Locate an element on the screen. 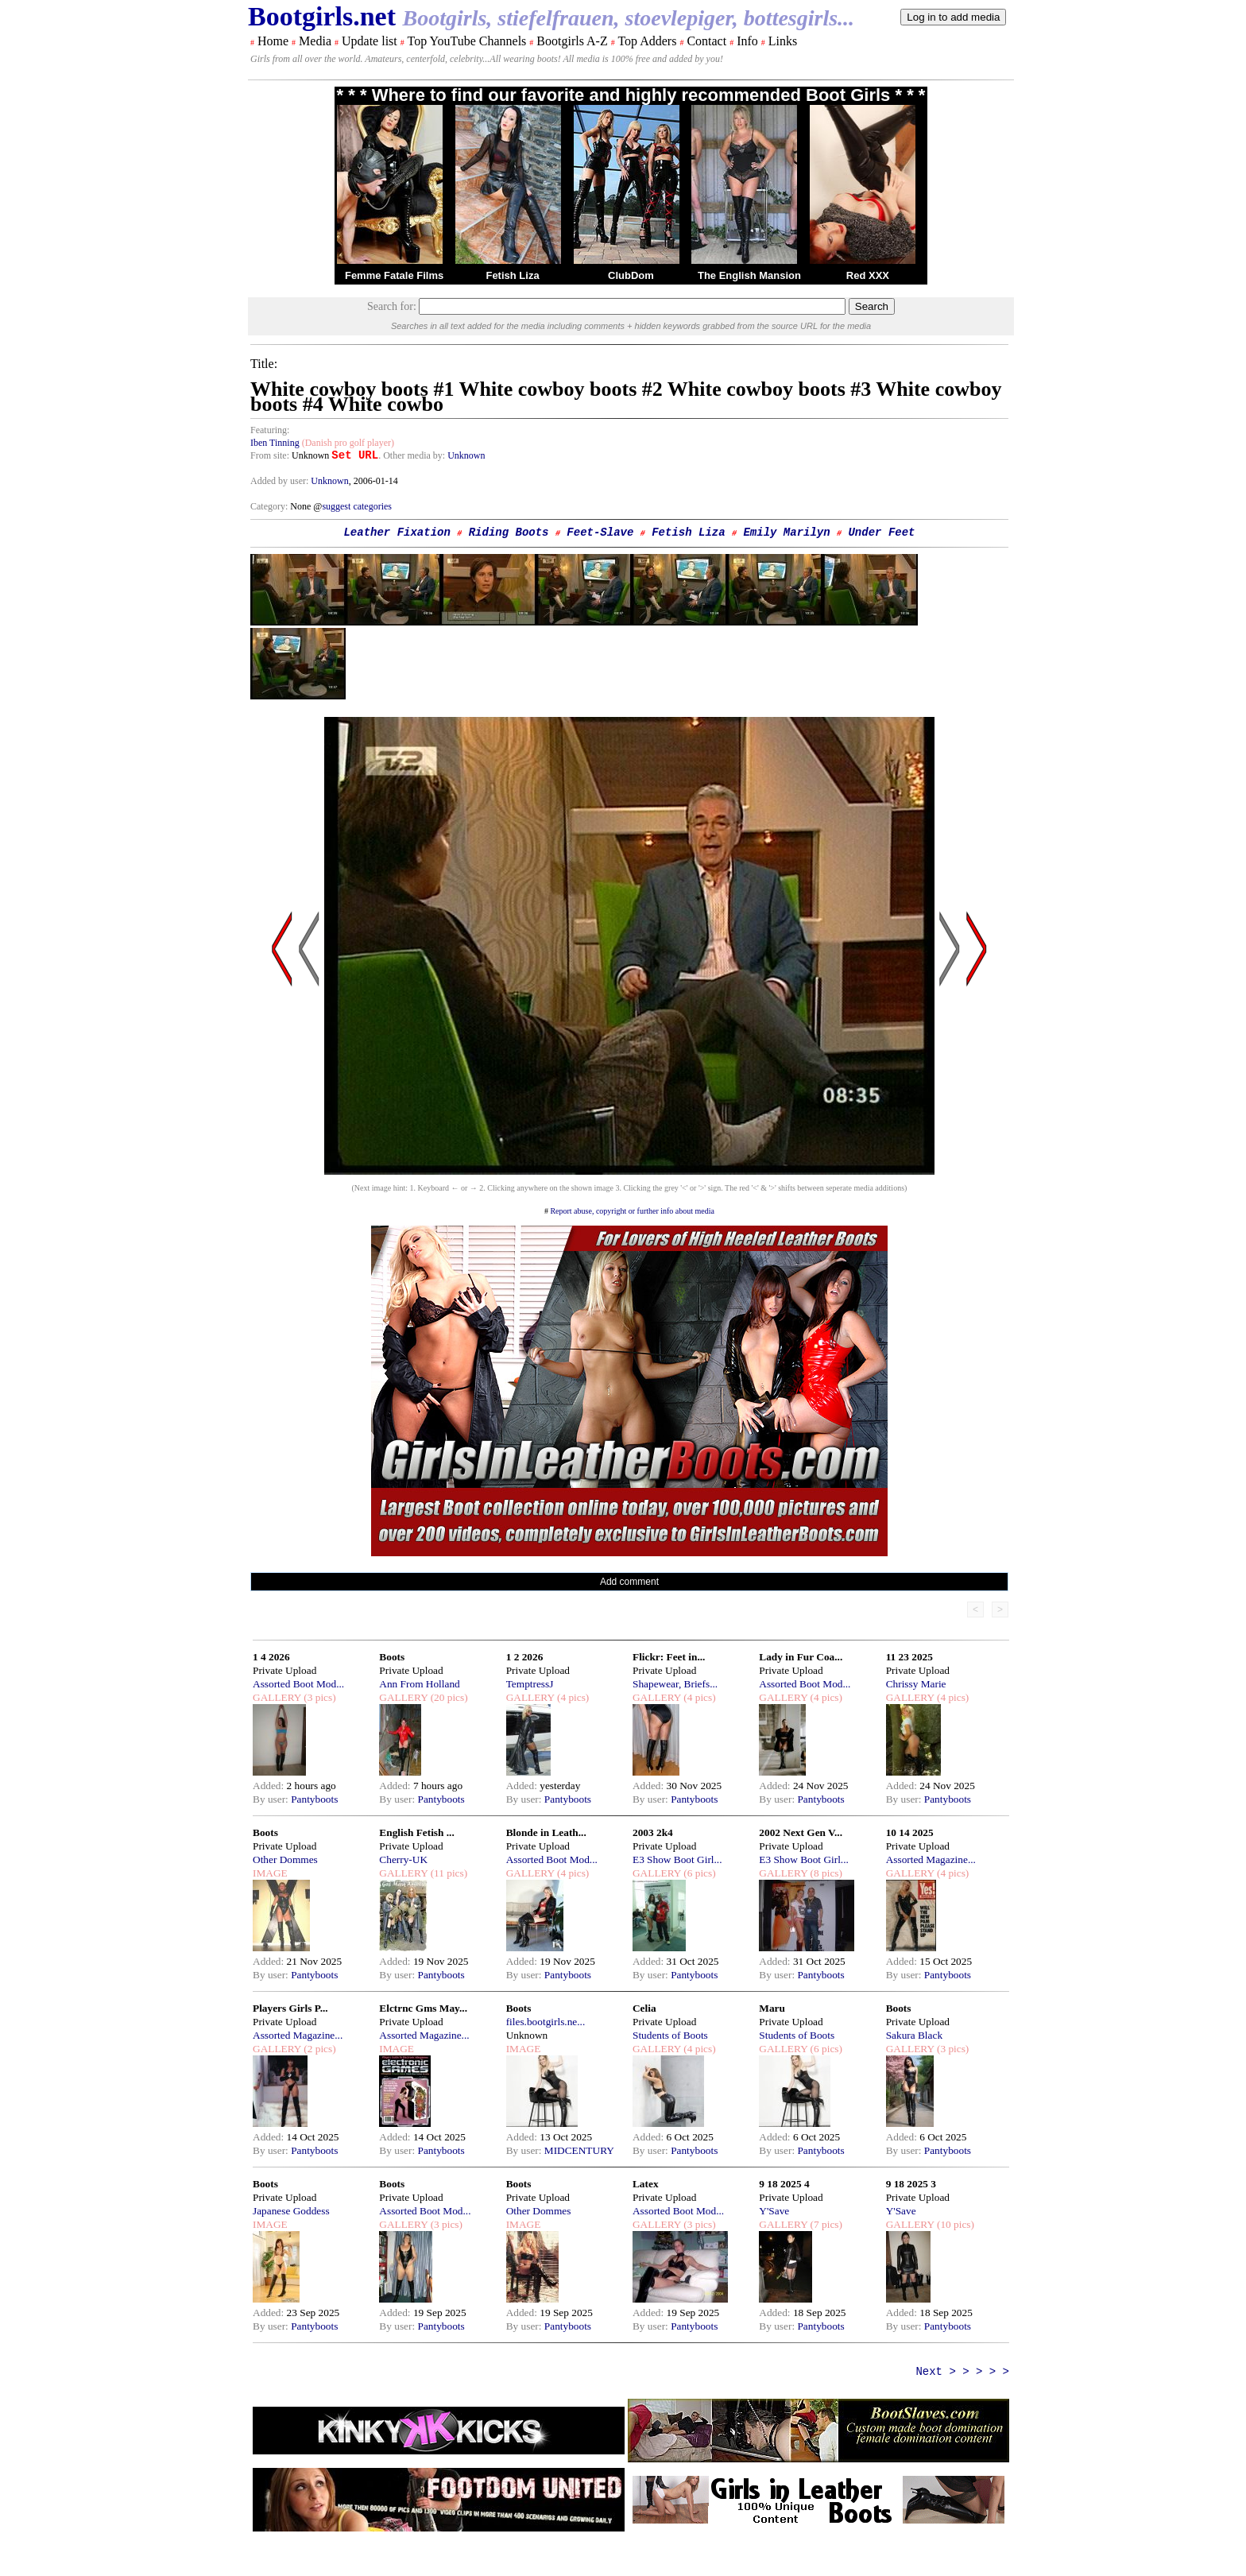 This screenshot has height=2576, width=1246. (2 pics) is located at coordinates (318, 2049).